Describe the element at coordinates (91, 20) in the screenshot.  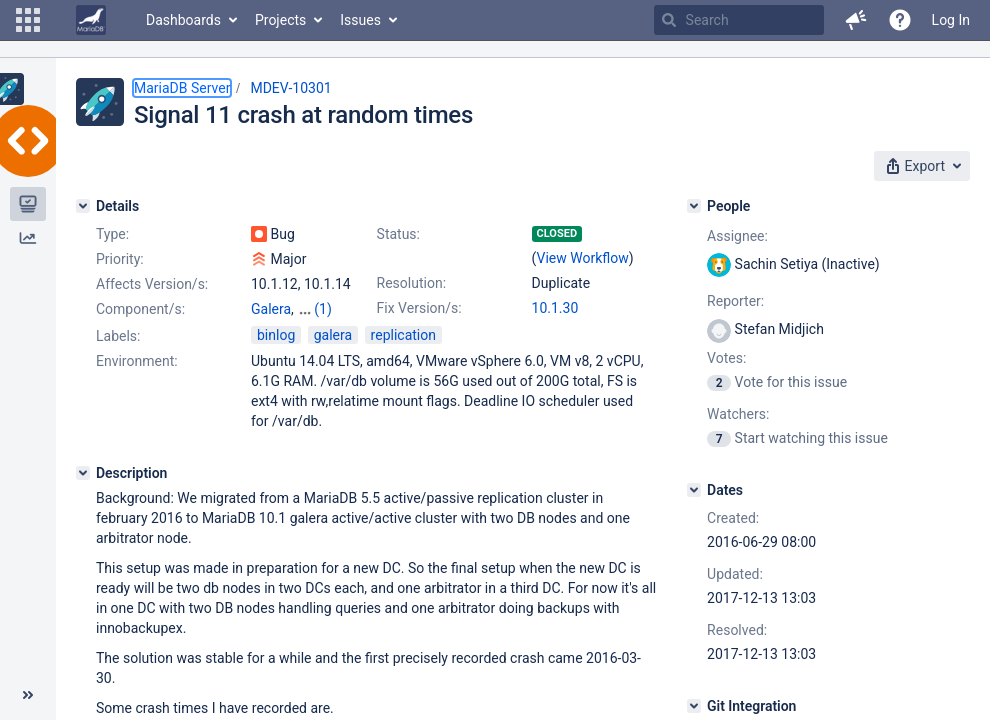
I see `[Go to home page]` at that location.